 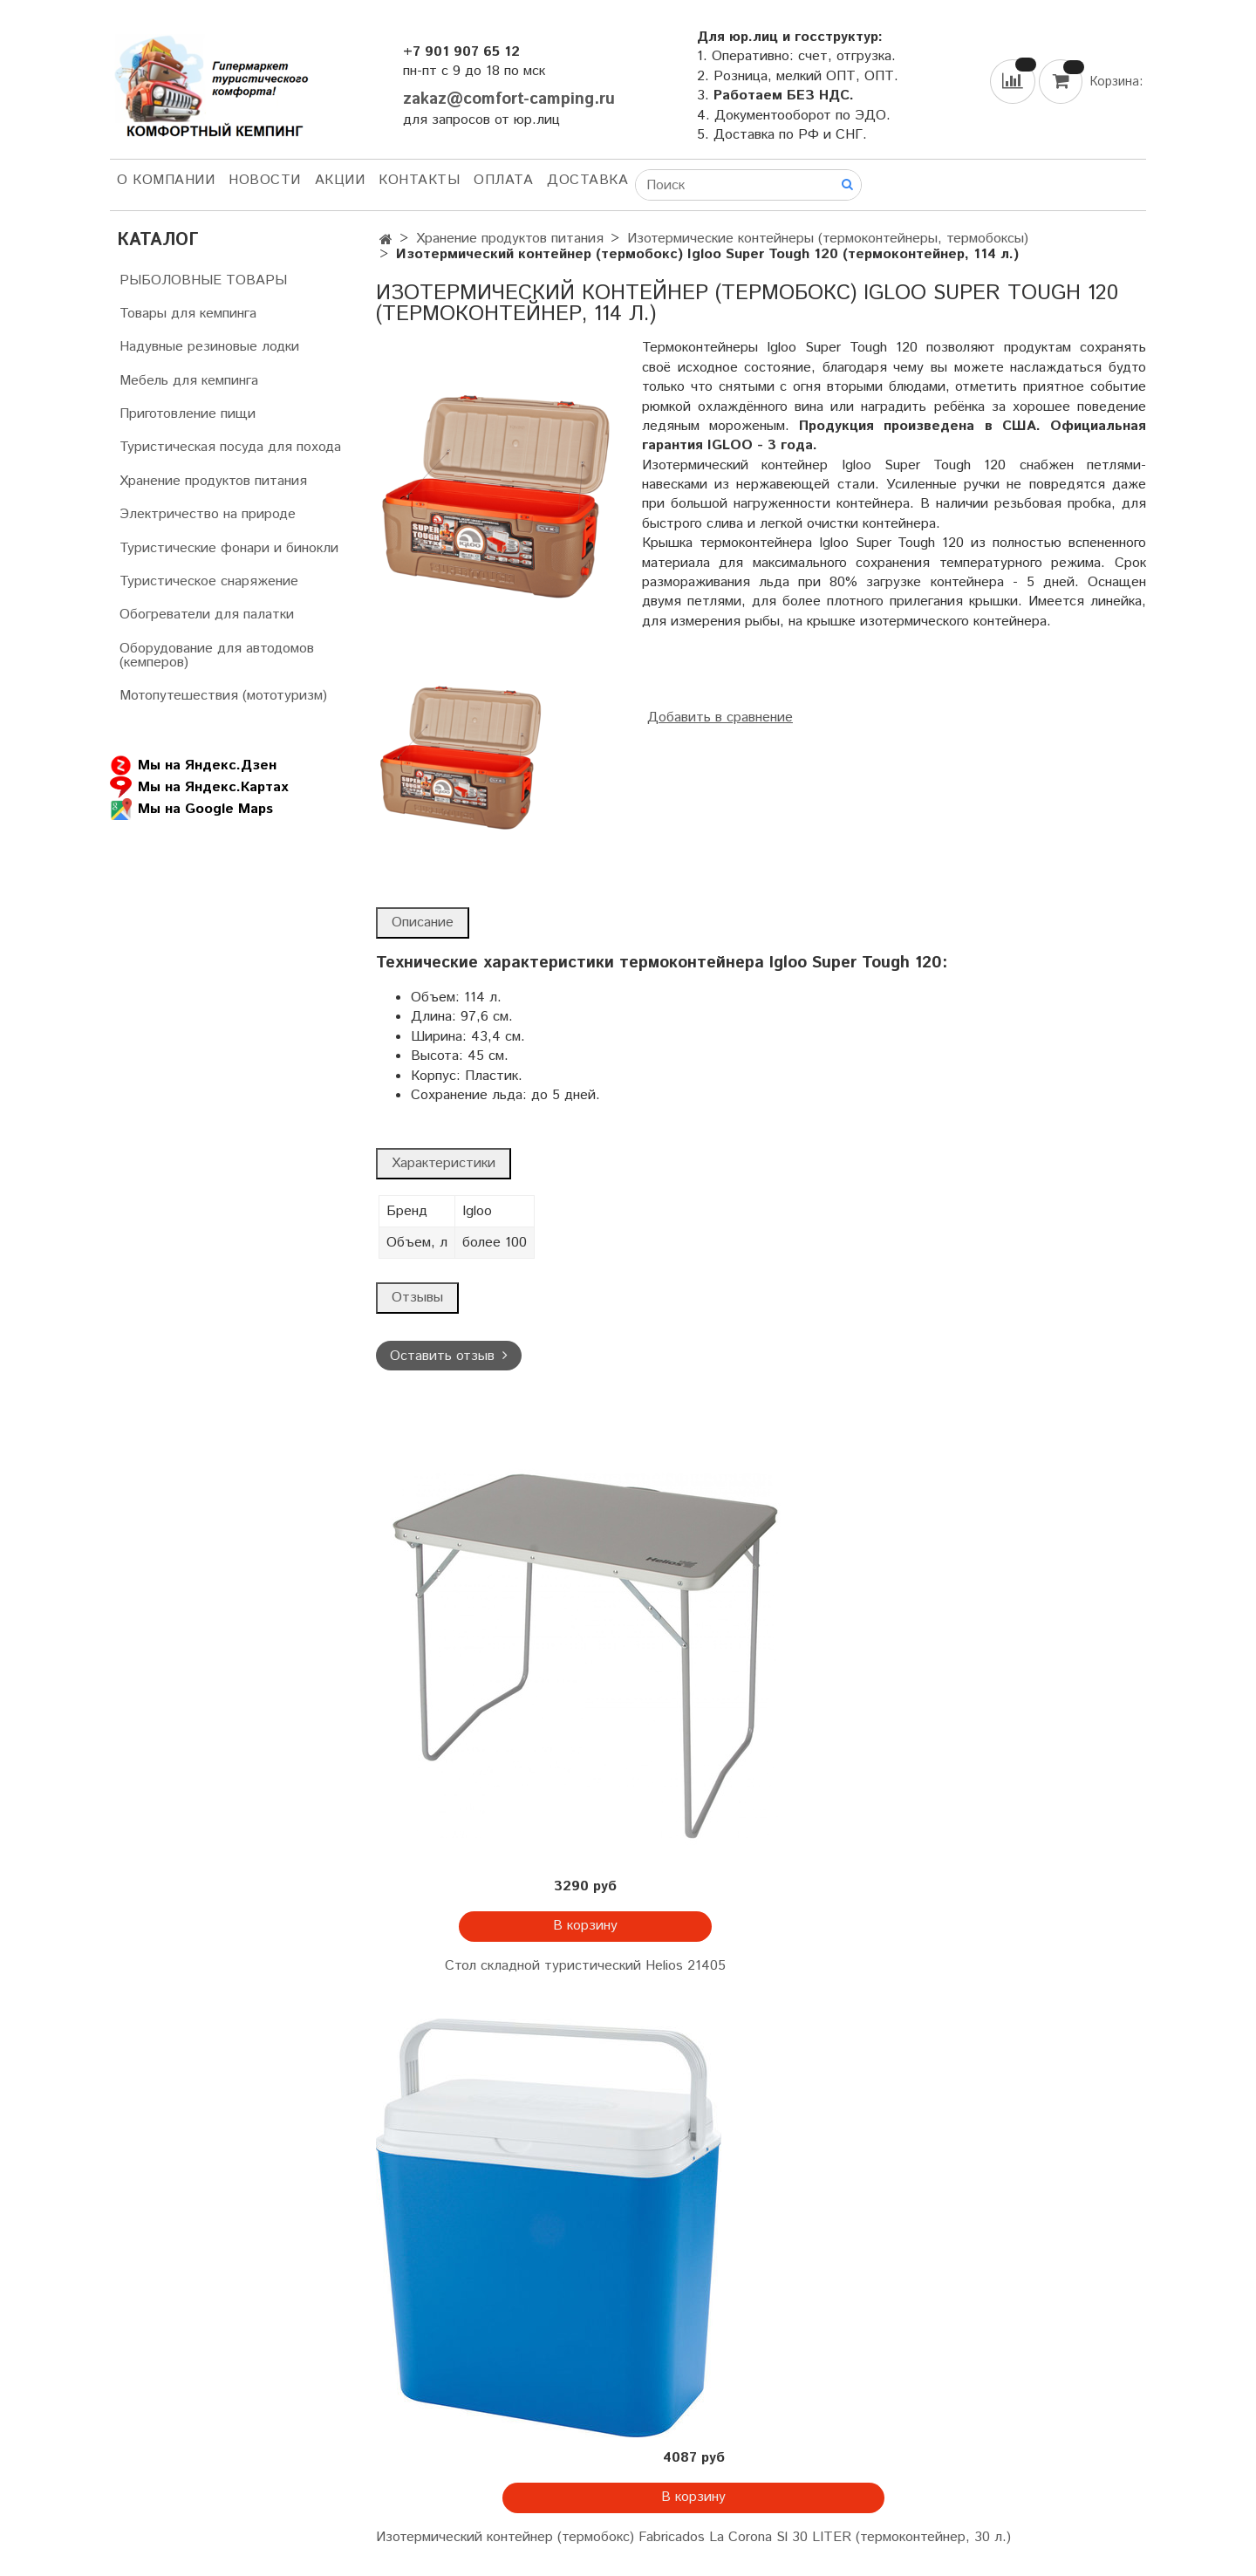 What do you see at coordinates (585, 1966) in the screenshot?
I see `Стол складной туристический Helios 21405` at bounding box center [585, 1966].